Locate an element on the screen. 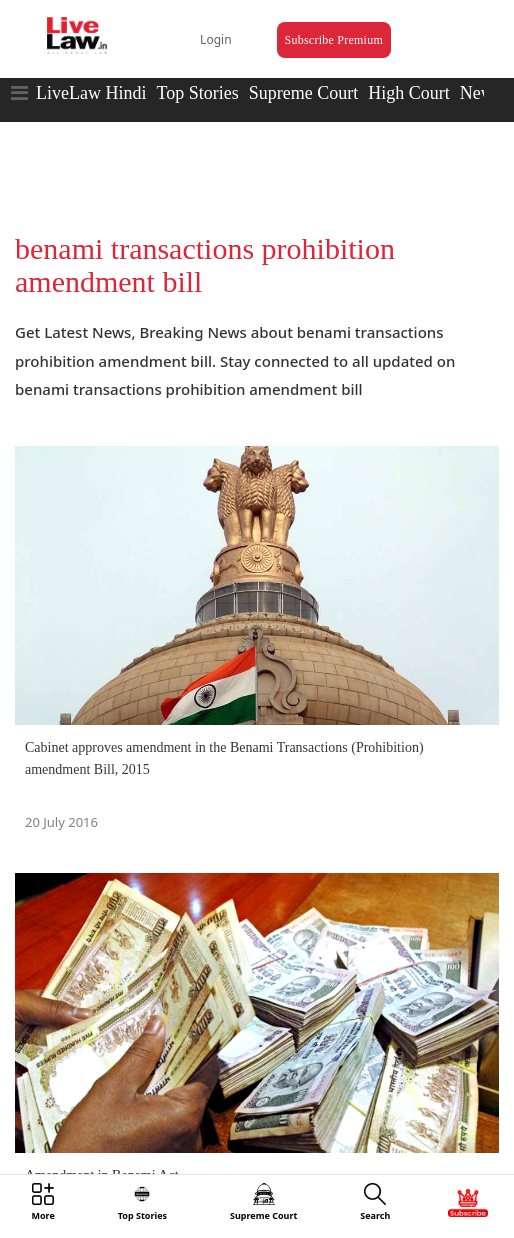  Subscribe Premium is located at coordinates (334, 40).